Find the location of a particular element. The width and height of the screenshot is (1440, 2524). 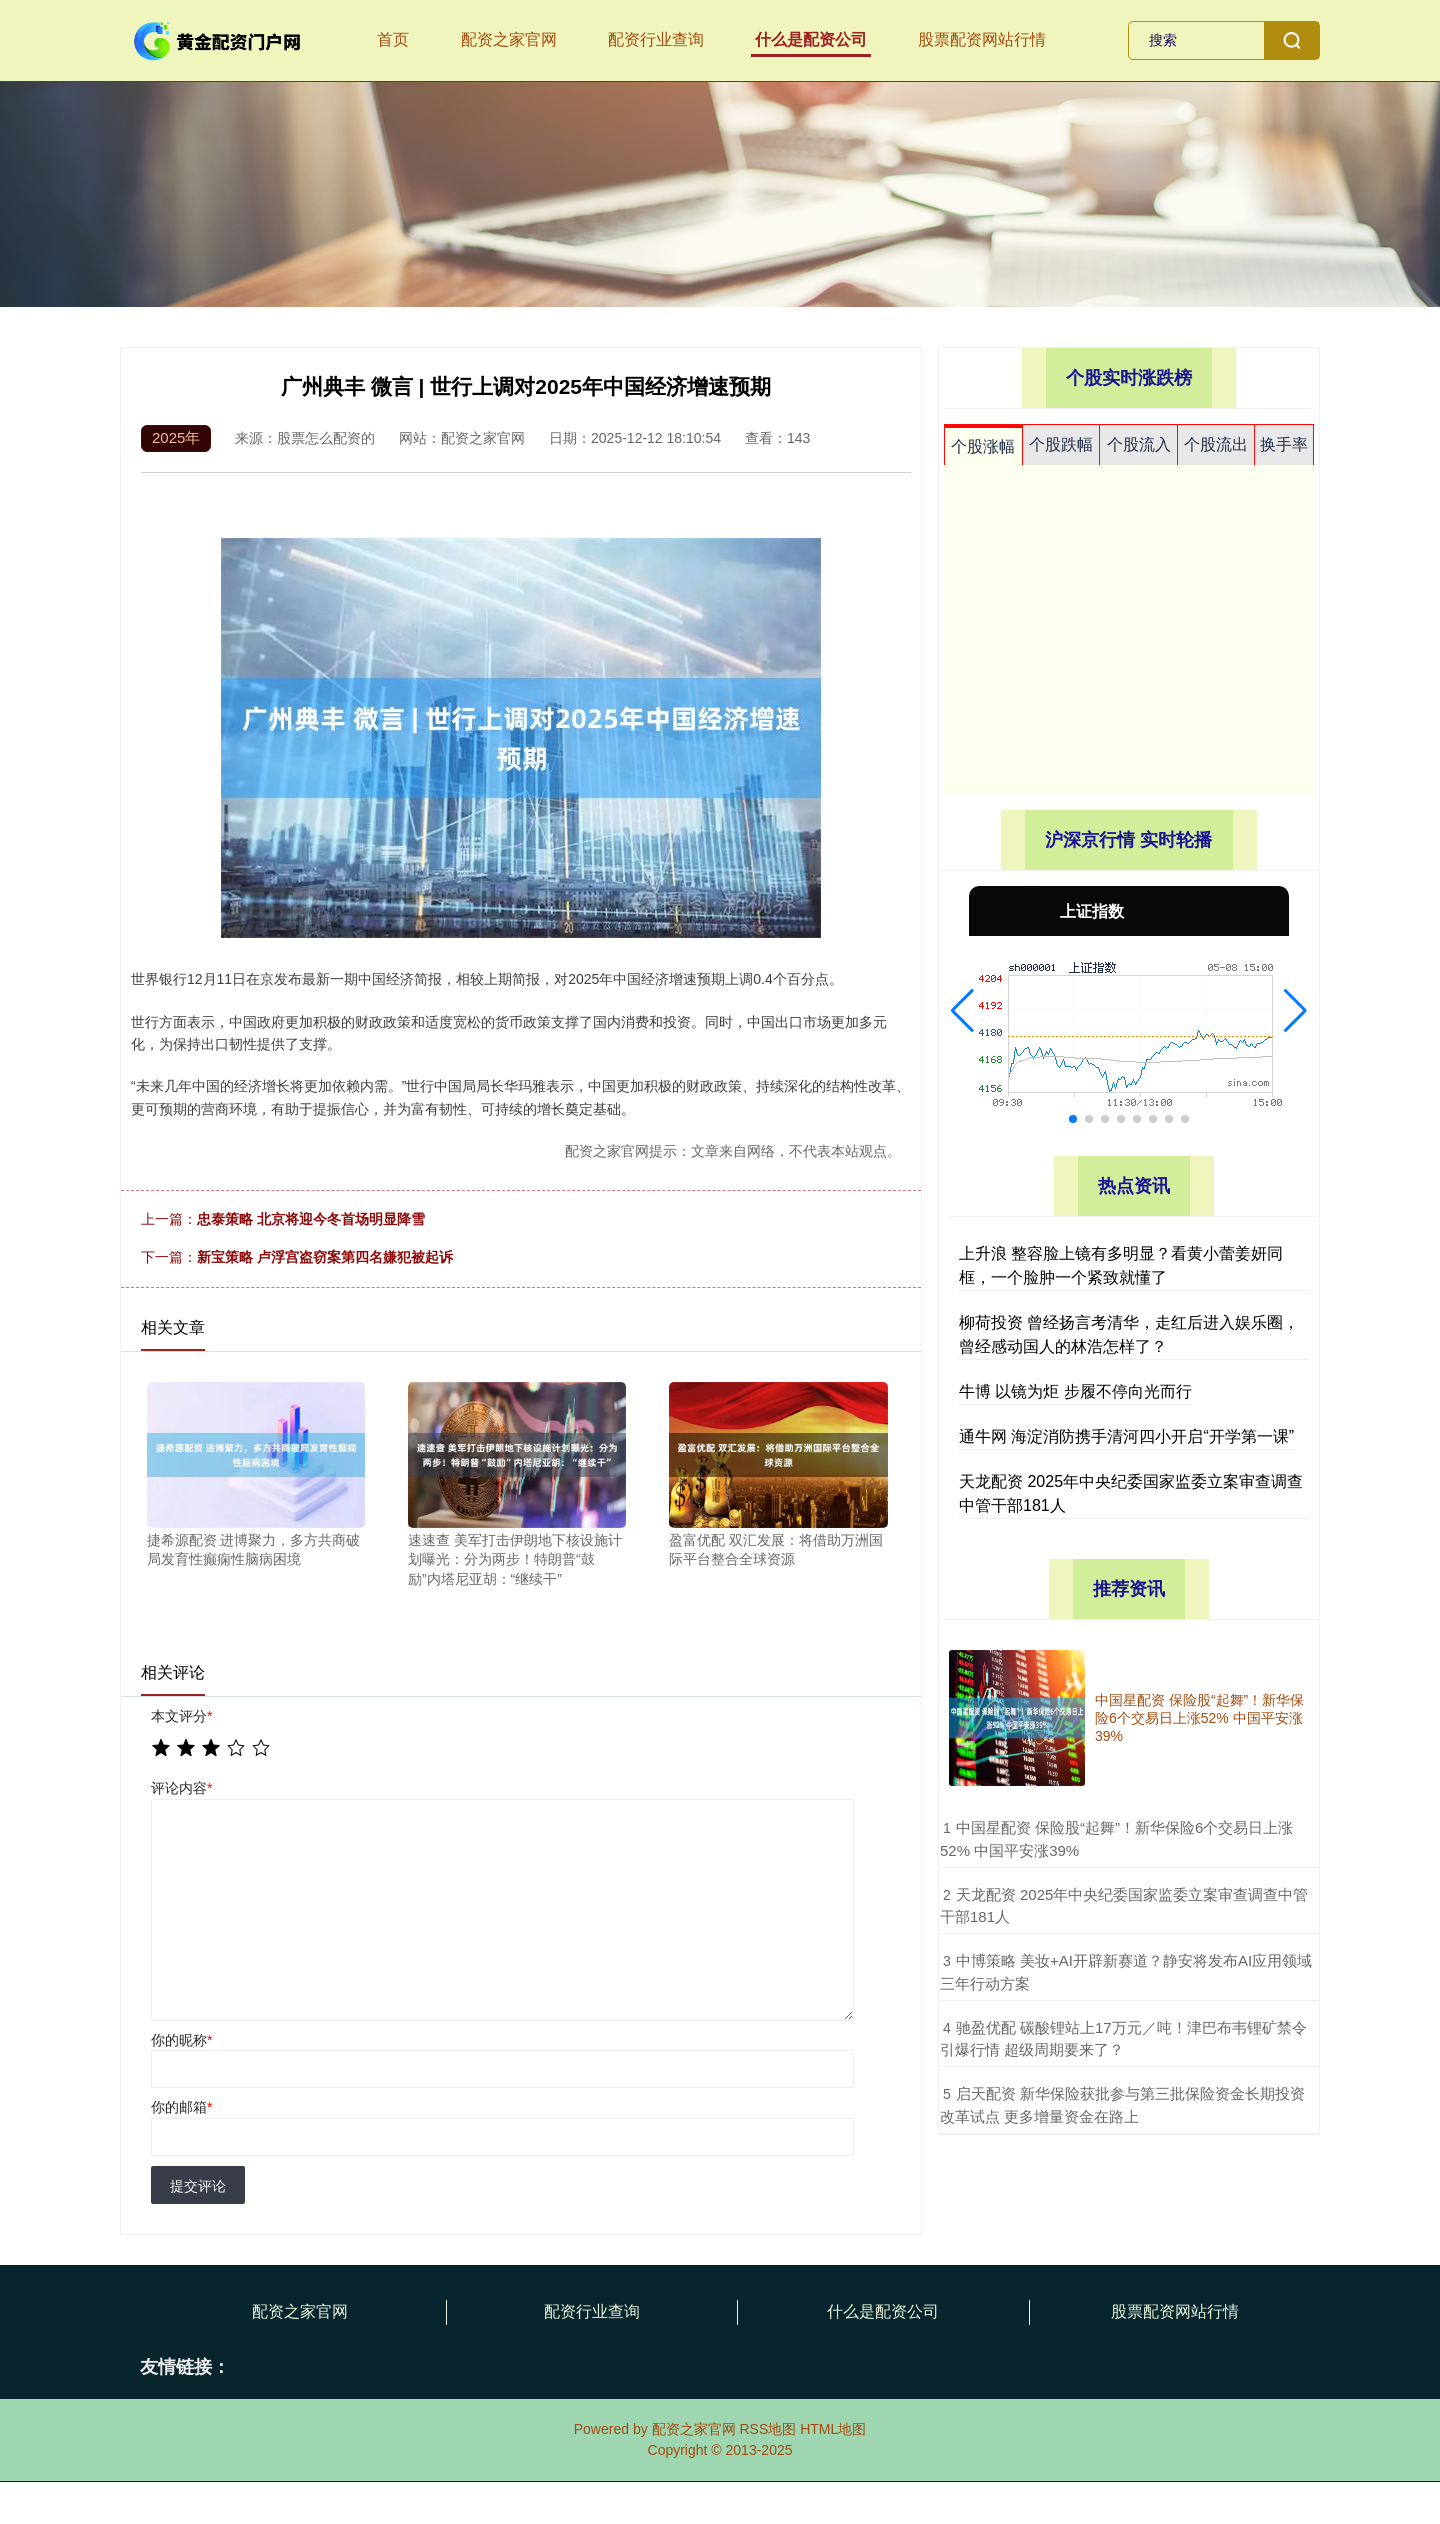

配资行业查询 is located at coordinates (656, 39).